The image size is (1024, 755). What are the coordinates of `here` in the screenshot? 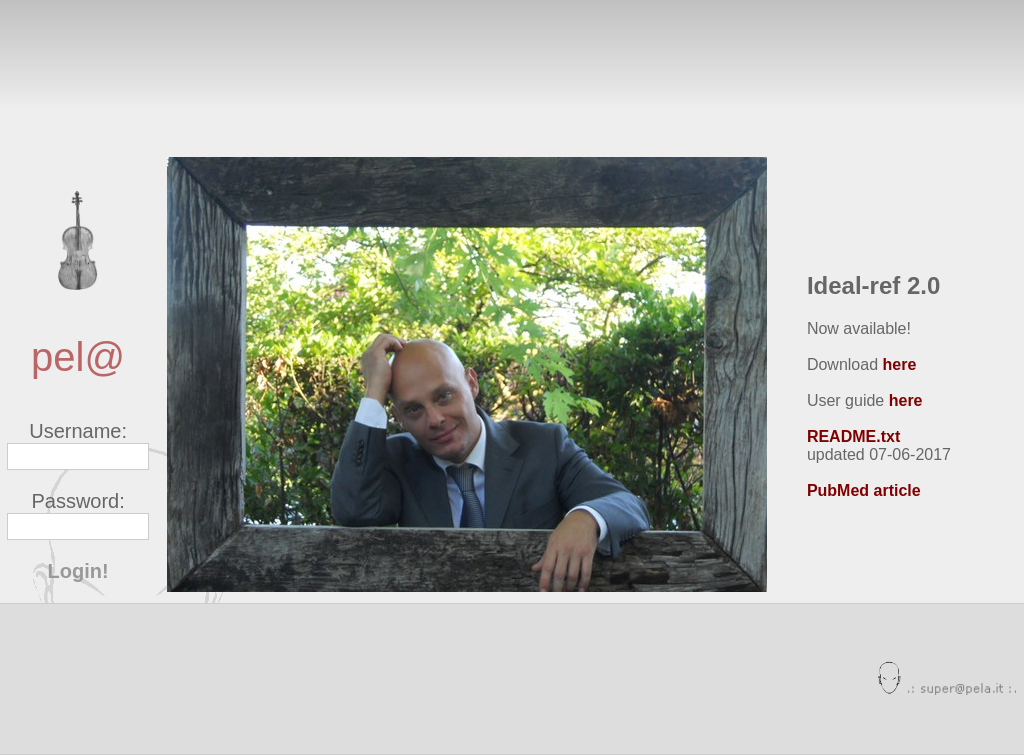 It's located at (900, 364).